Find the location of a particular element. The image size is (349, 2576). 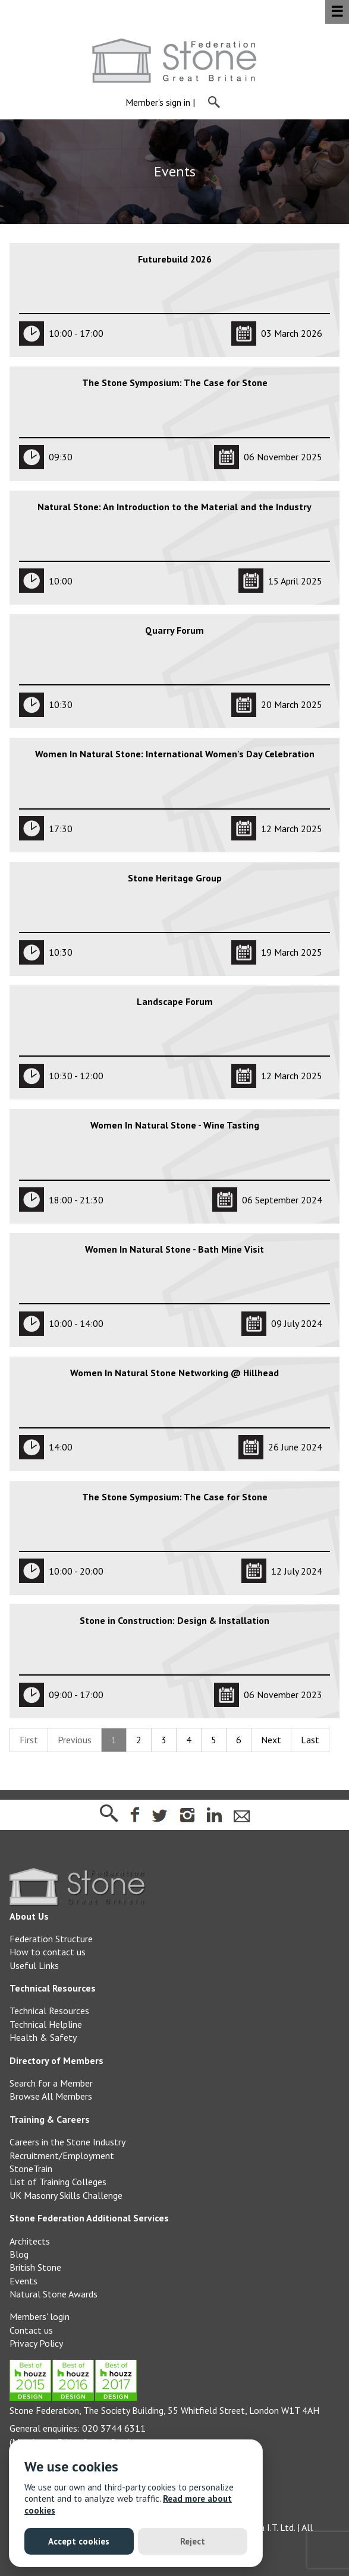

Accept cookies is located at coordinates (78, 2541).